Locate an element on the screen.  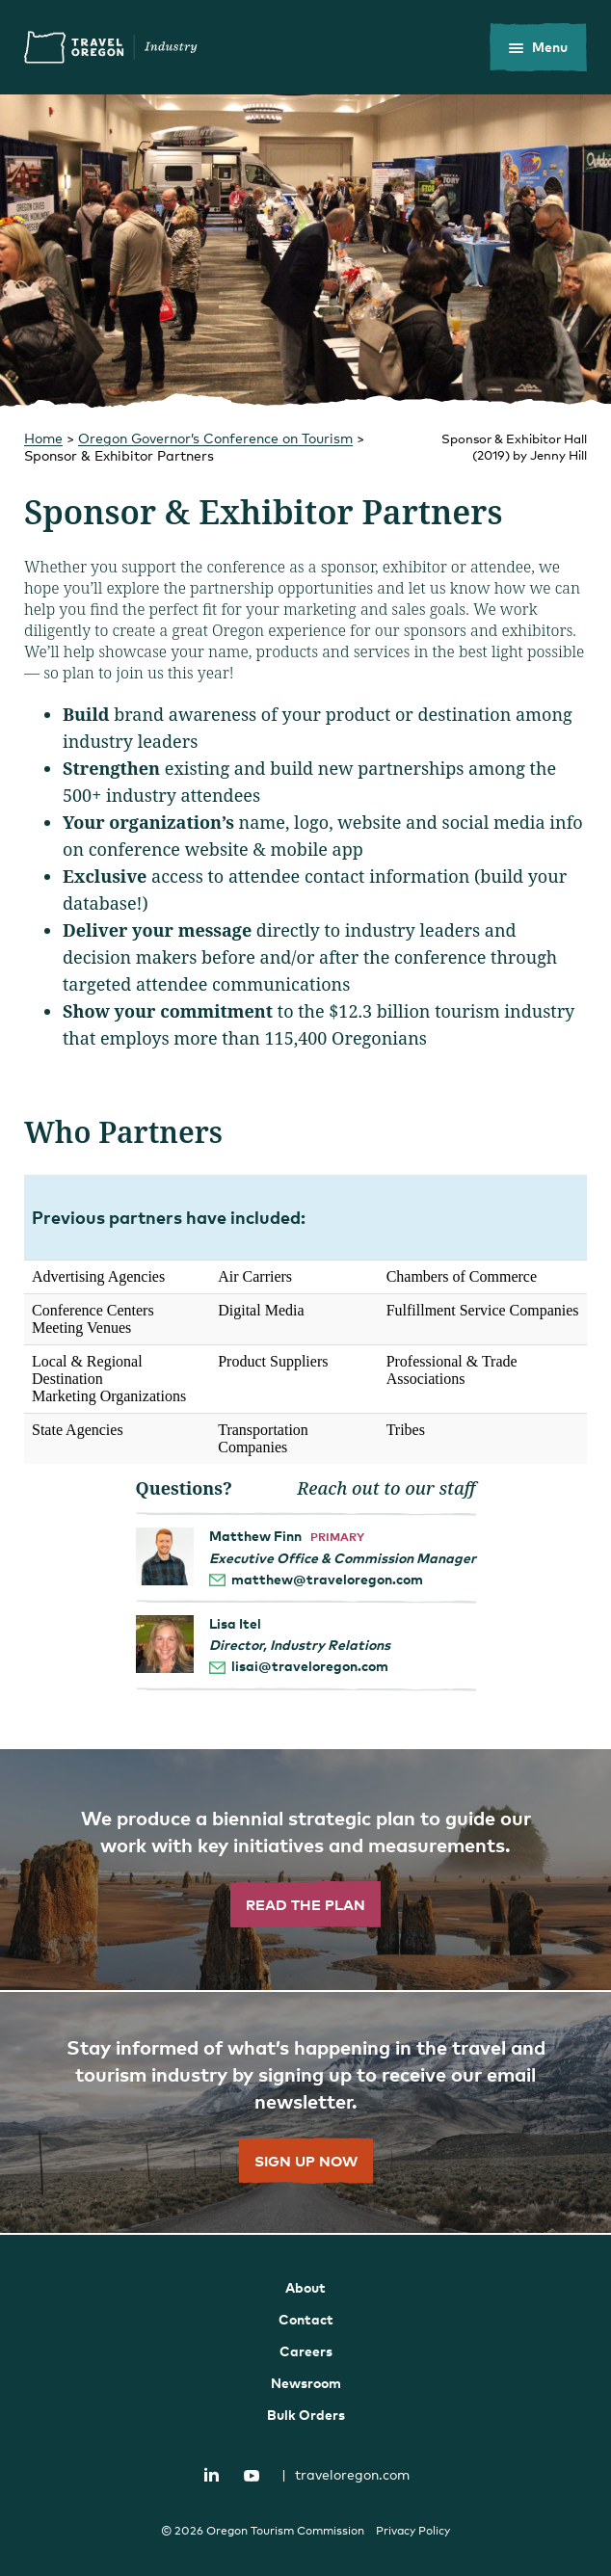
matthew@traveloregon.com is located at coordinates (327, 1579).